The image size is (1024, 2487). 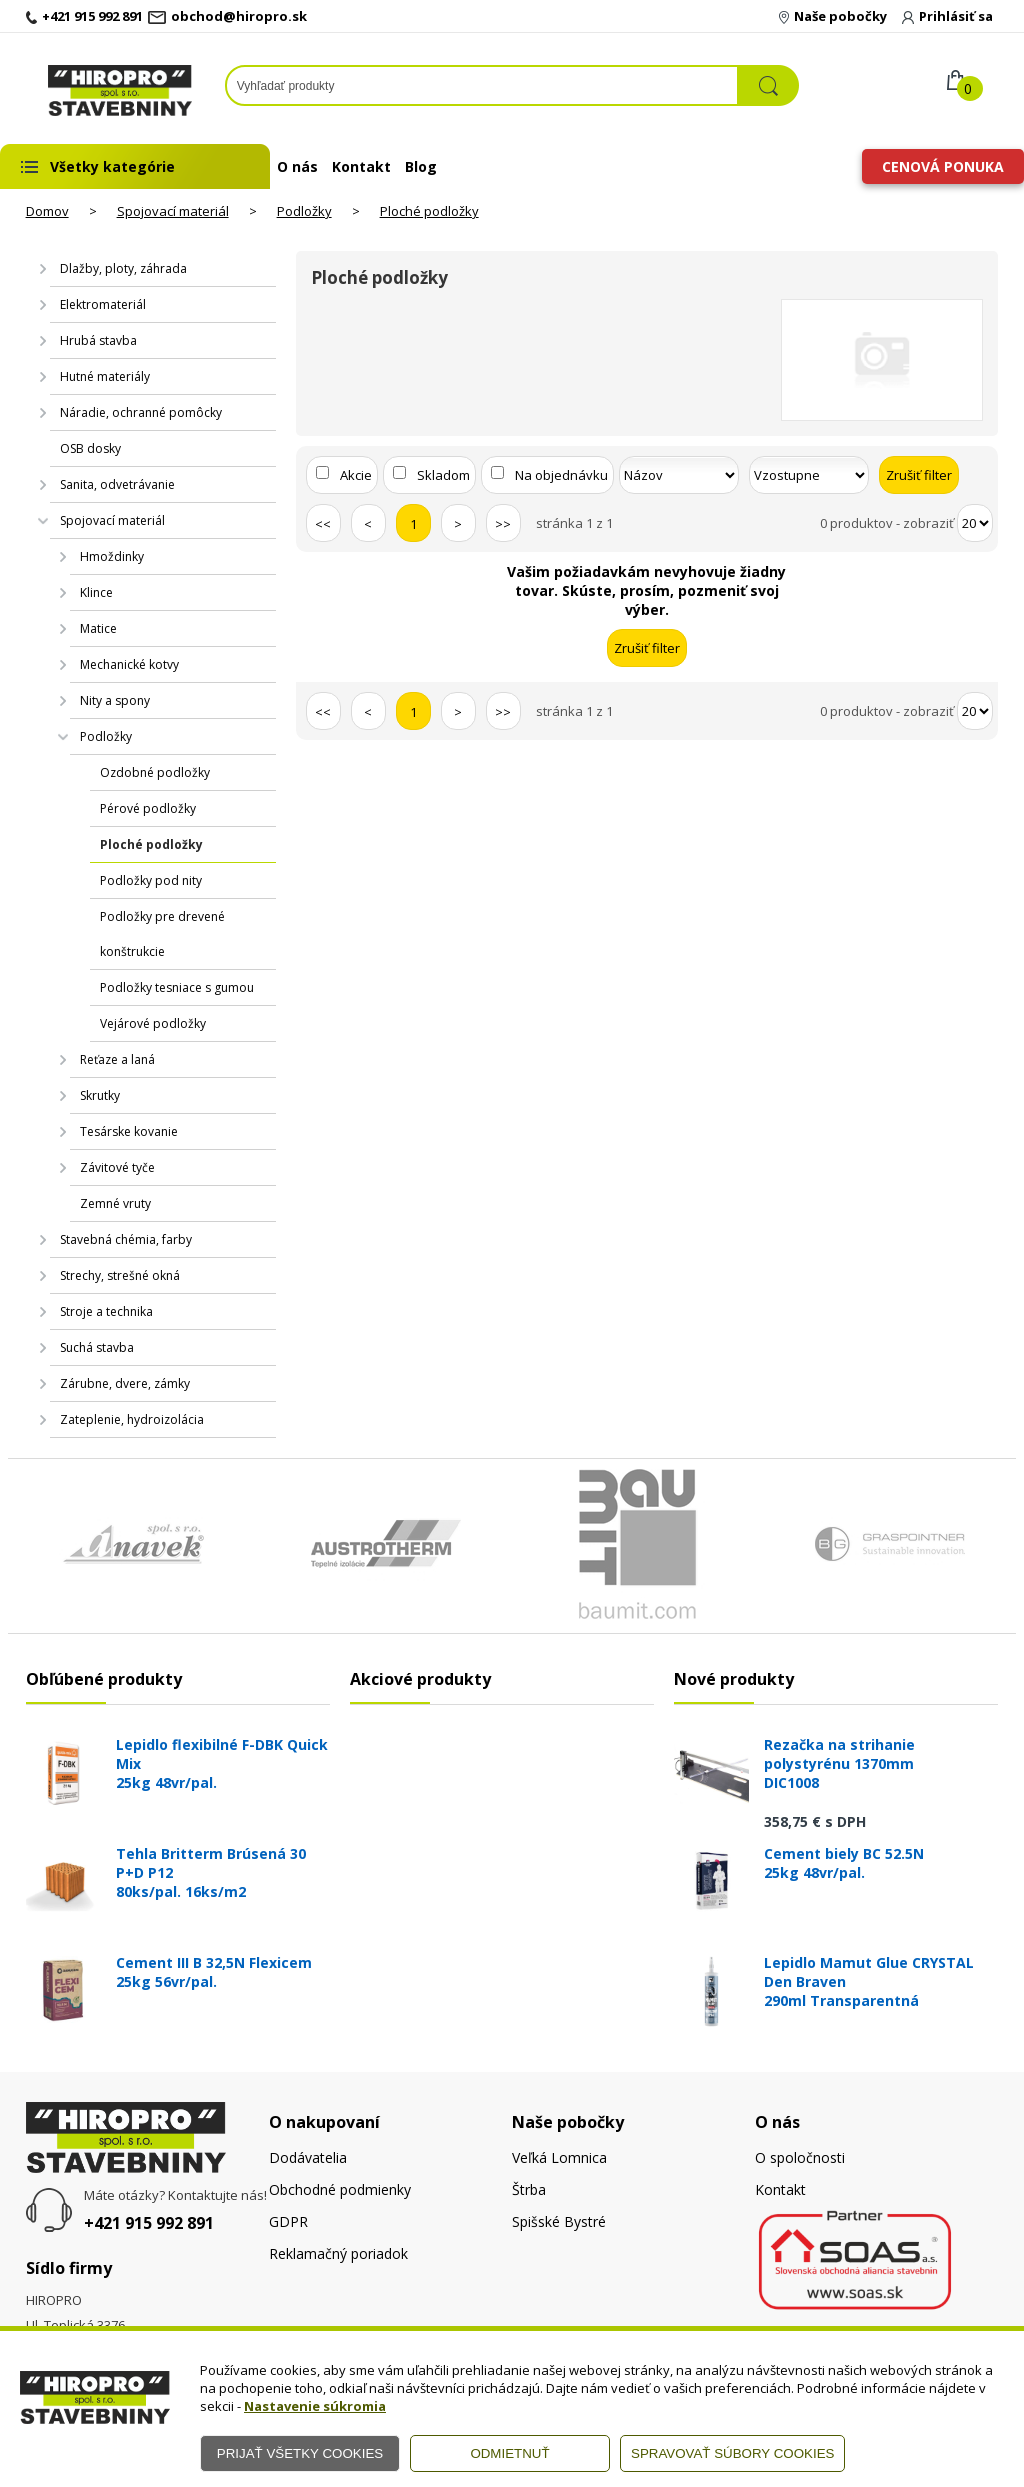 I want to click on Podložky, so click(x=304, y=211).